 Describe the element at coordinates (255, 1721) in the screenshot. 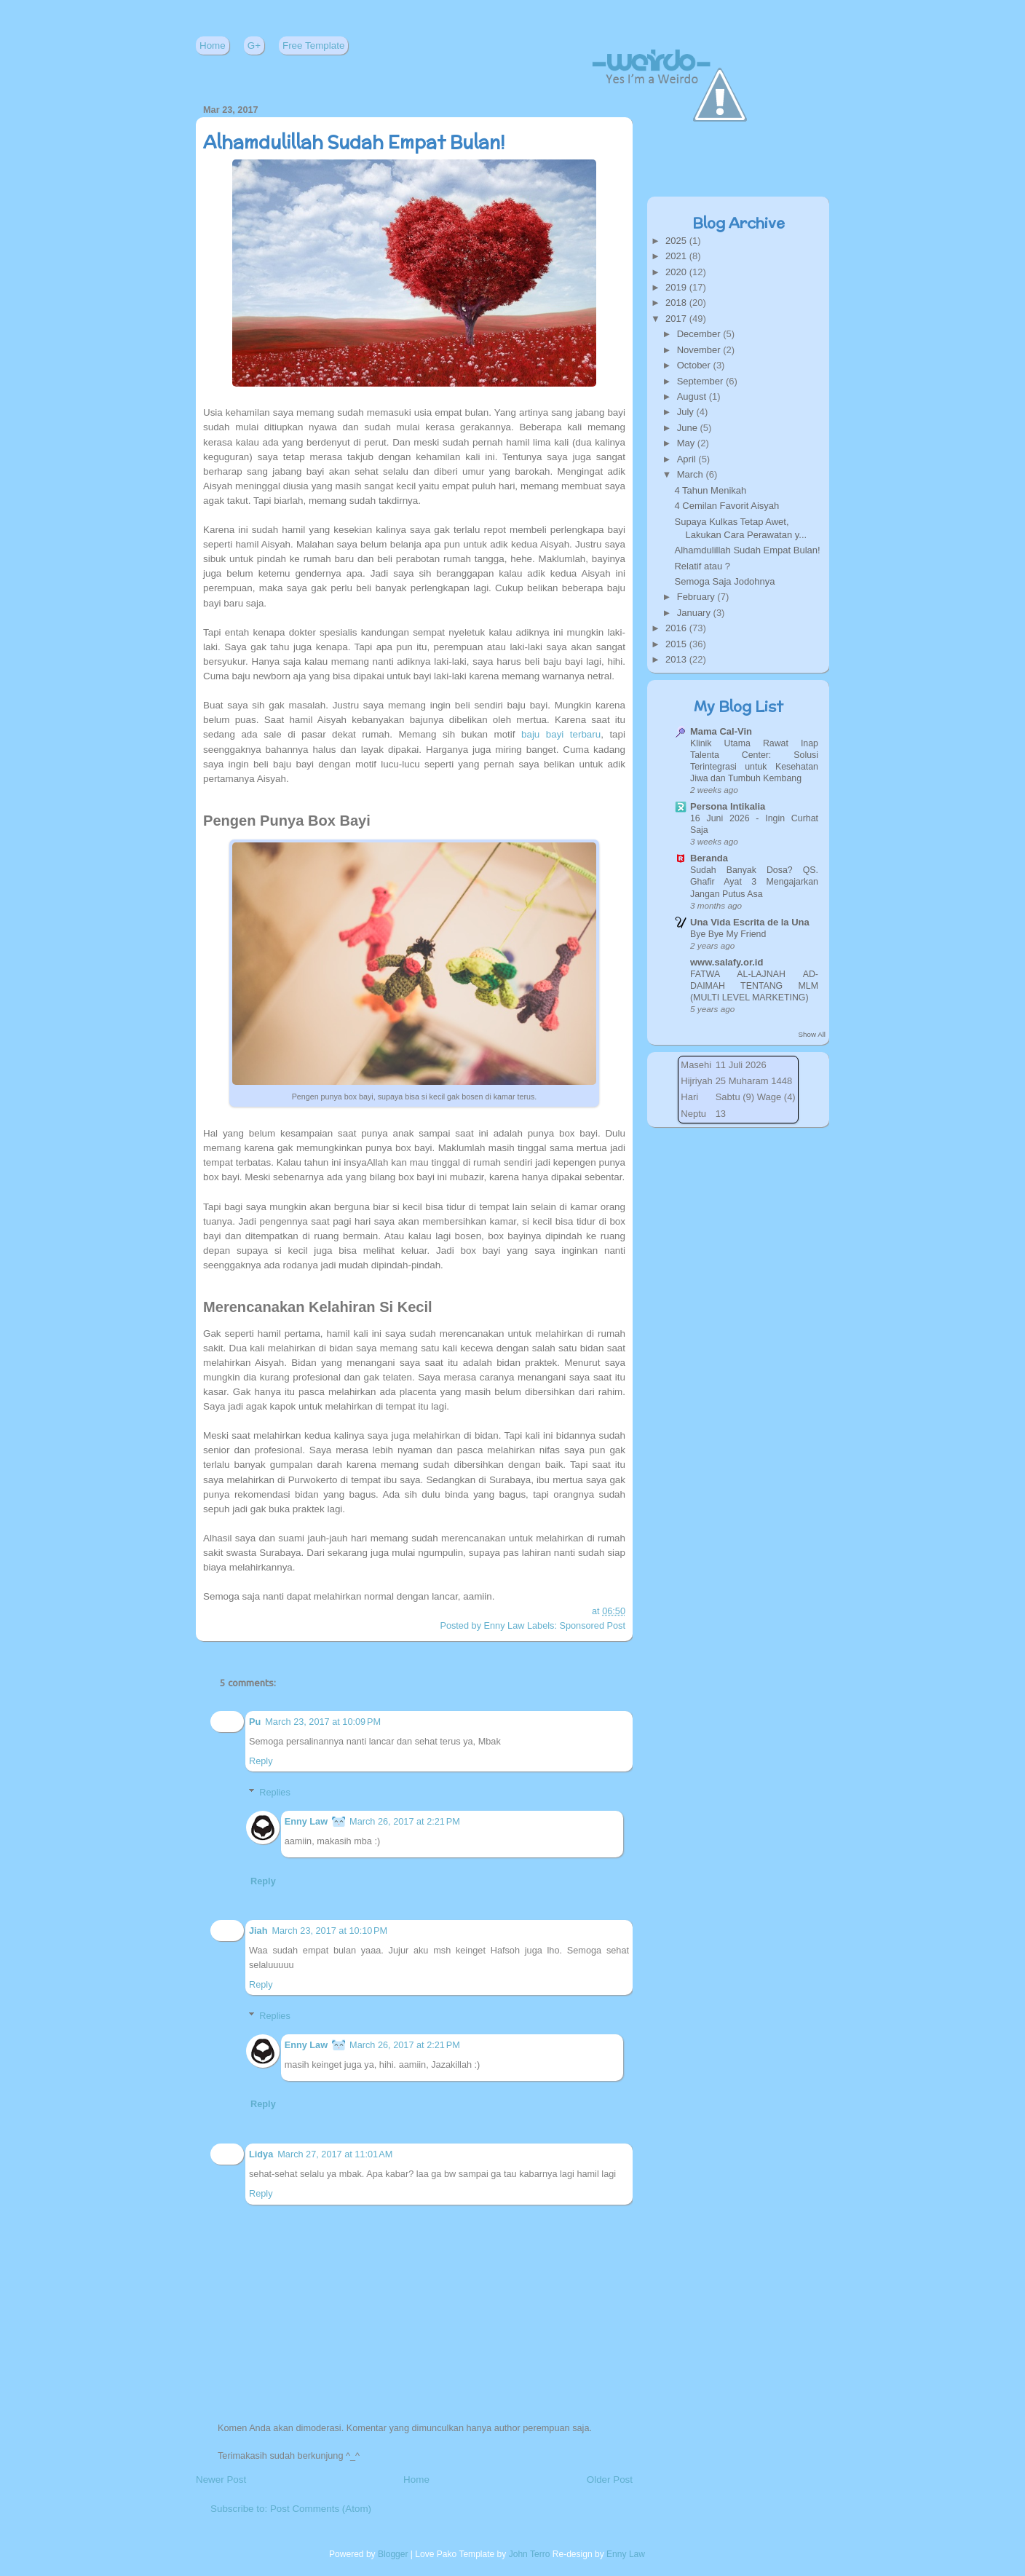

I see `Pu` at that location.